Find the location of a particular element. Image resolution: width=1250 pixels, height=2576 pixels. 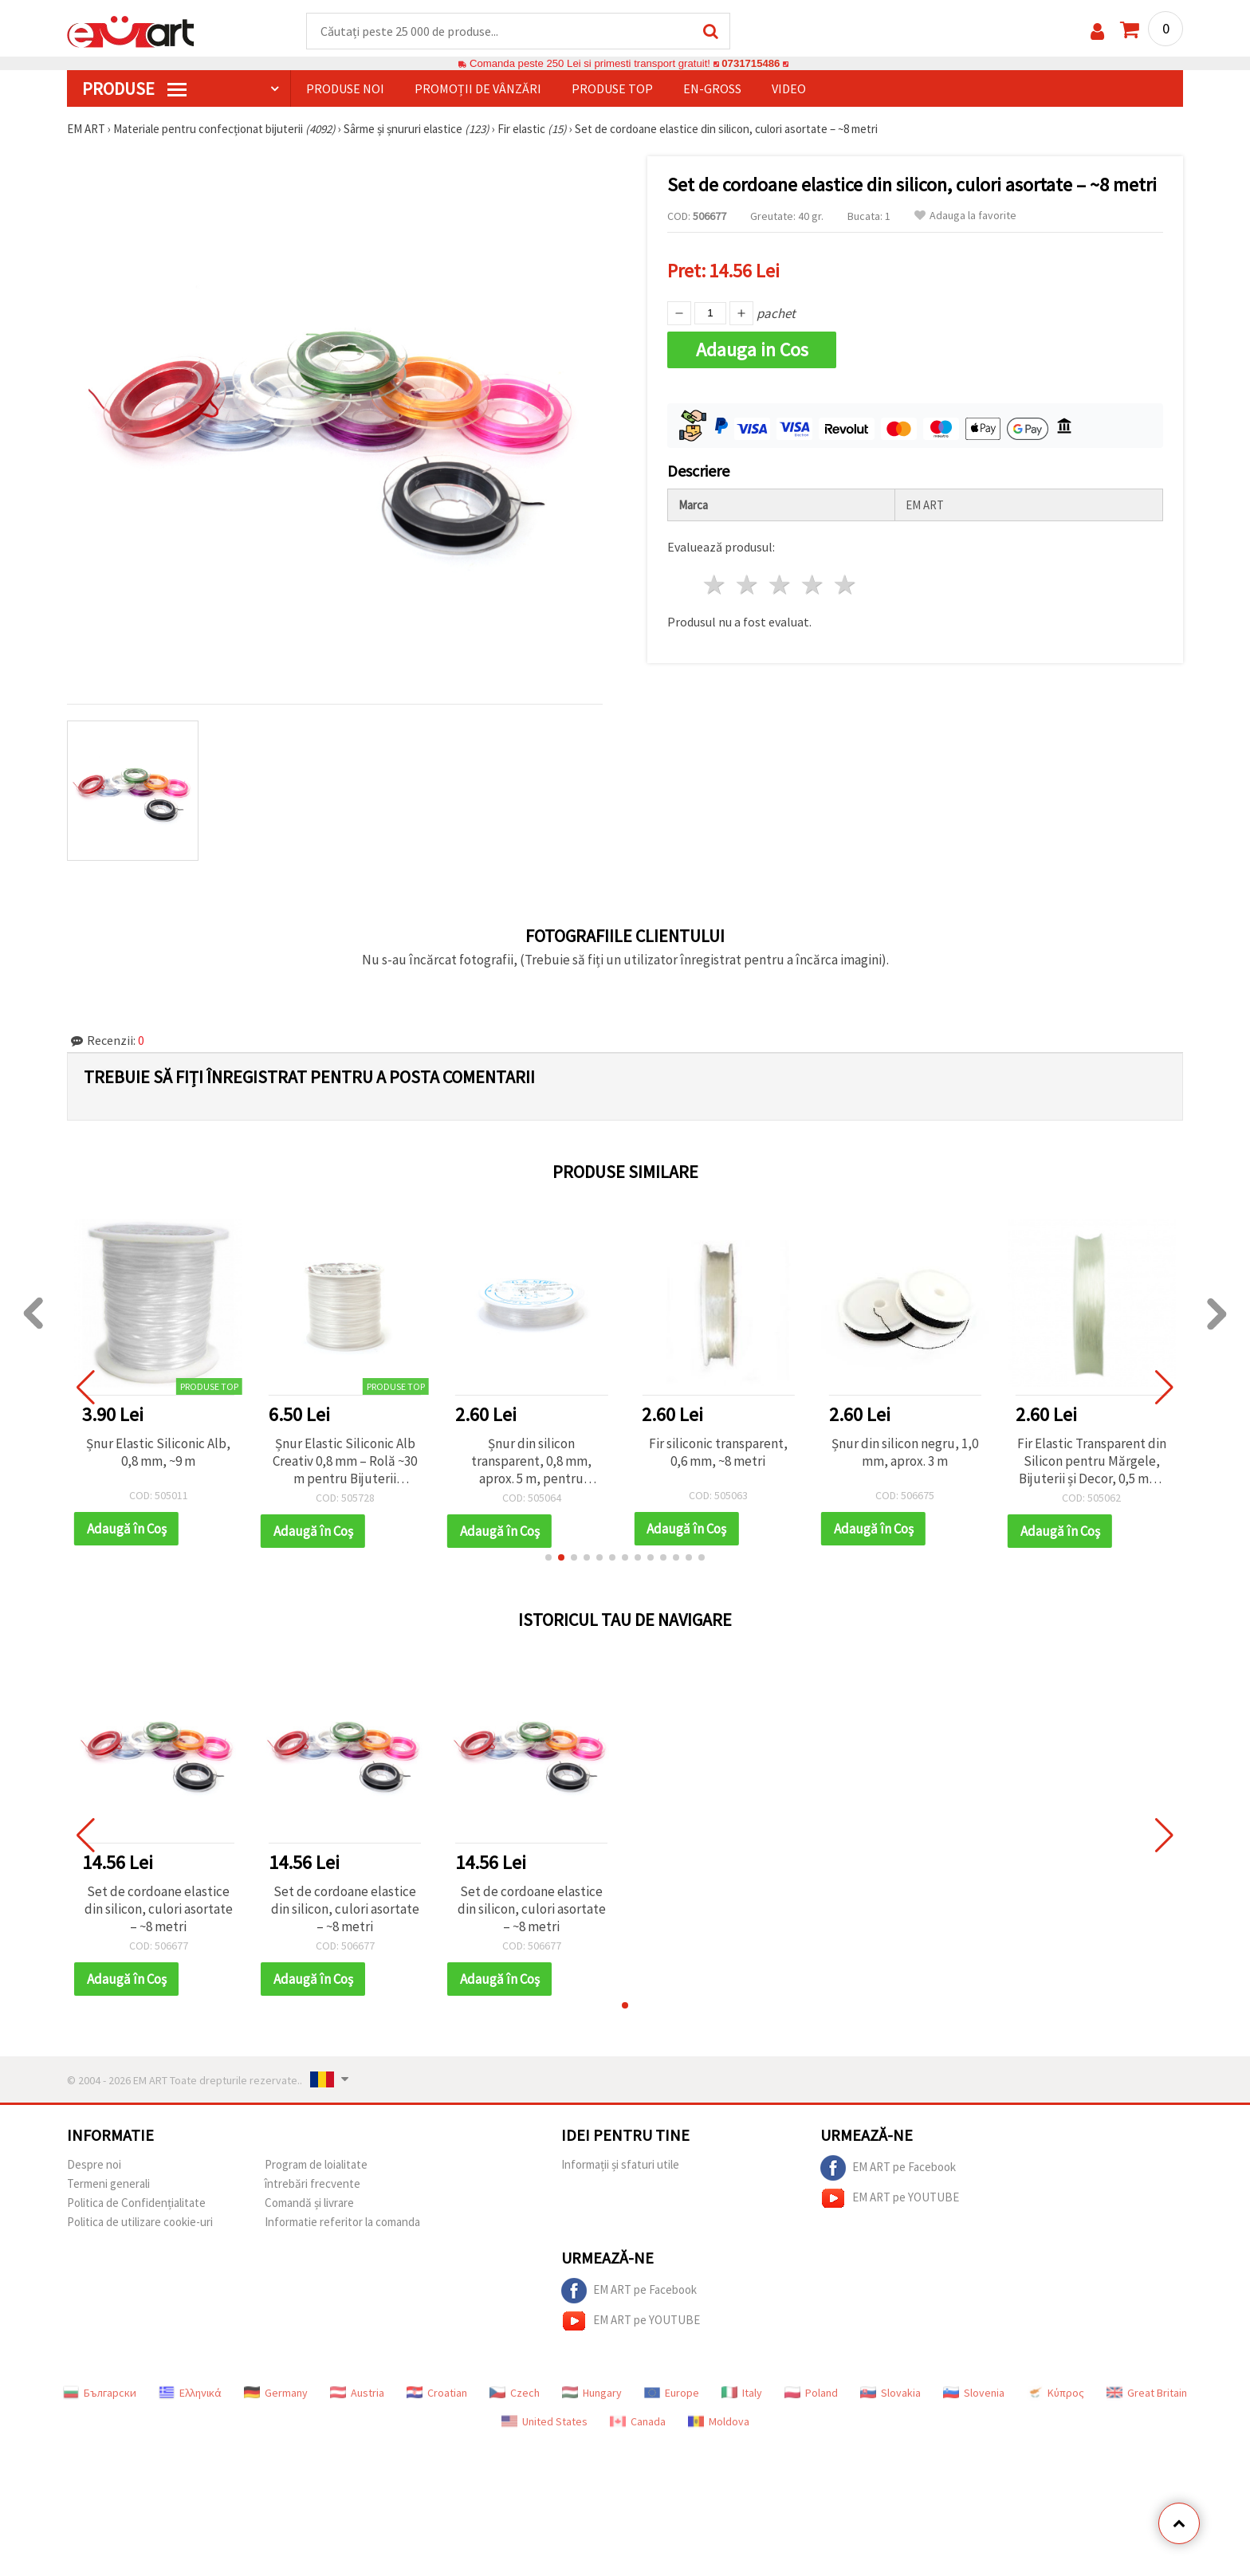

întrebări frecvente is located at coordinates (312, 2183).